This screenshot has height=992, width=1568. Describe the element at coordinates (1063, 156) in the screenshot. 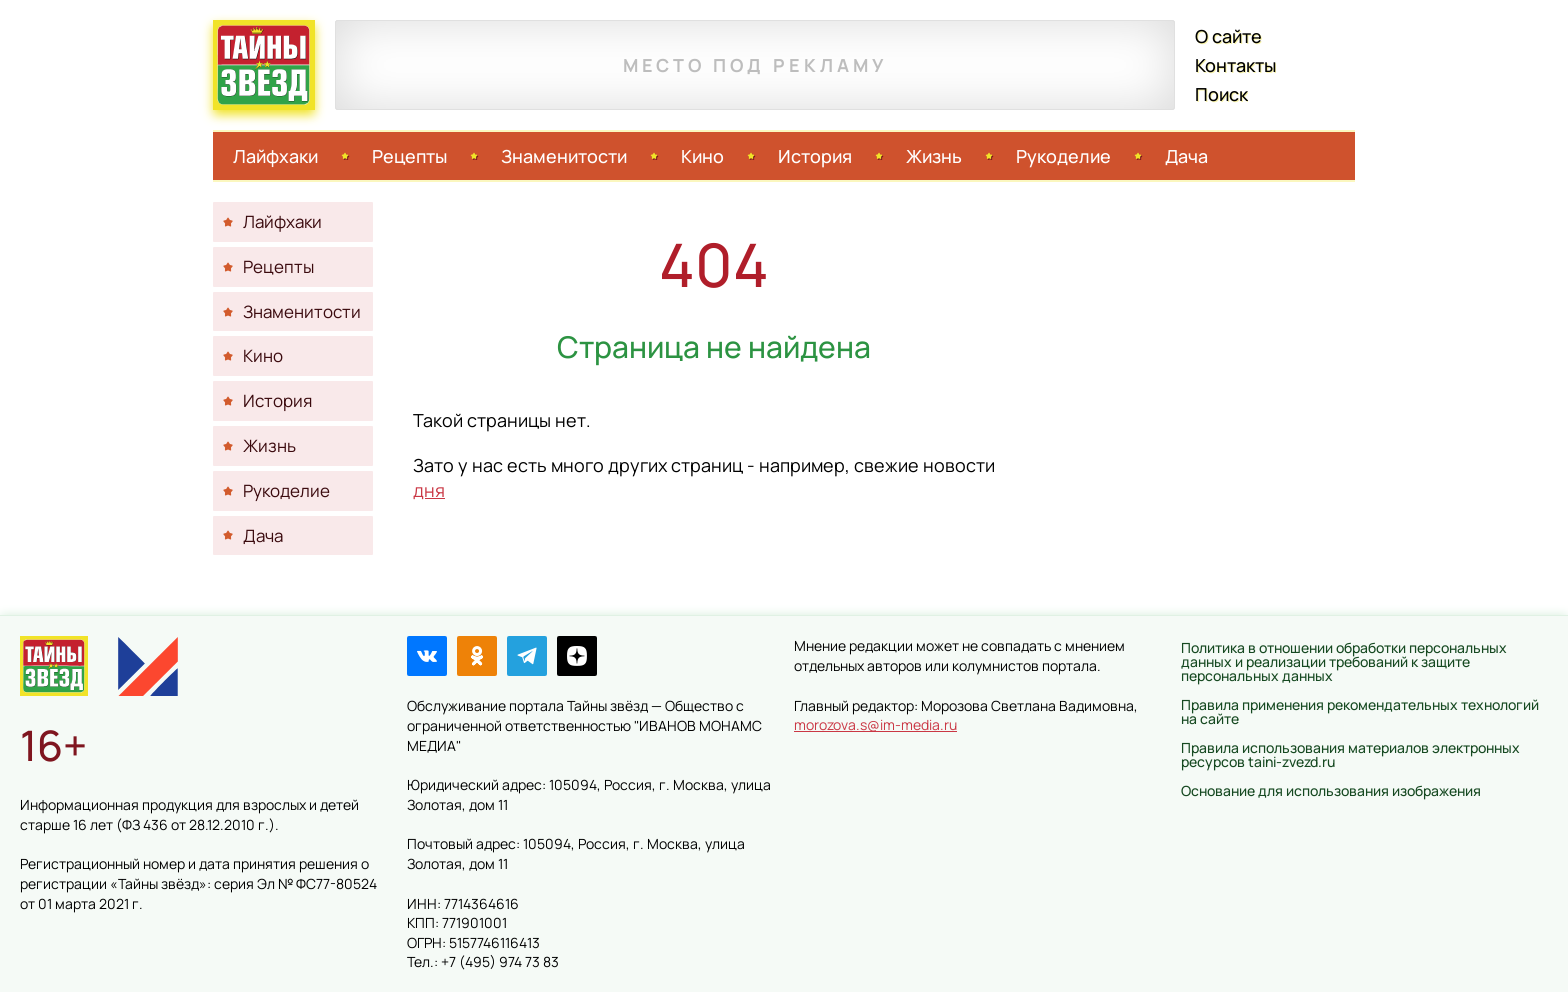

I see `Рукоделие` at that location.